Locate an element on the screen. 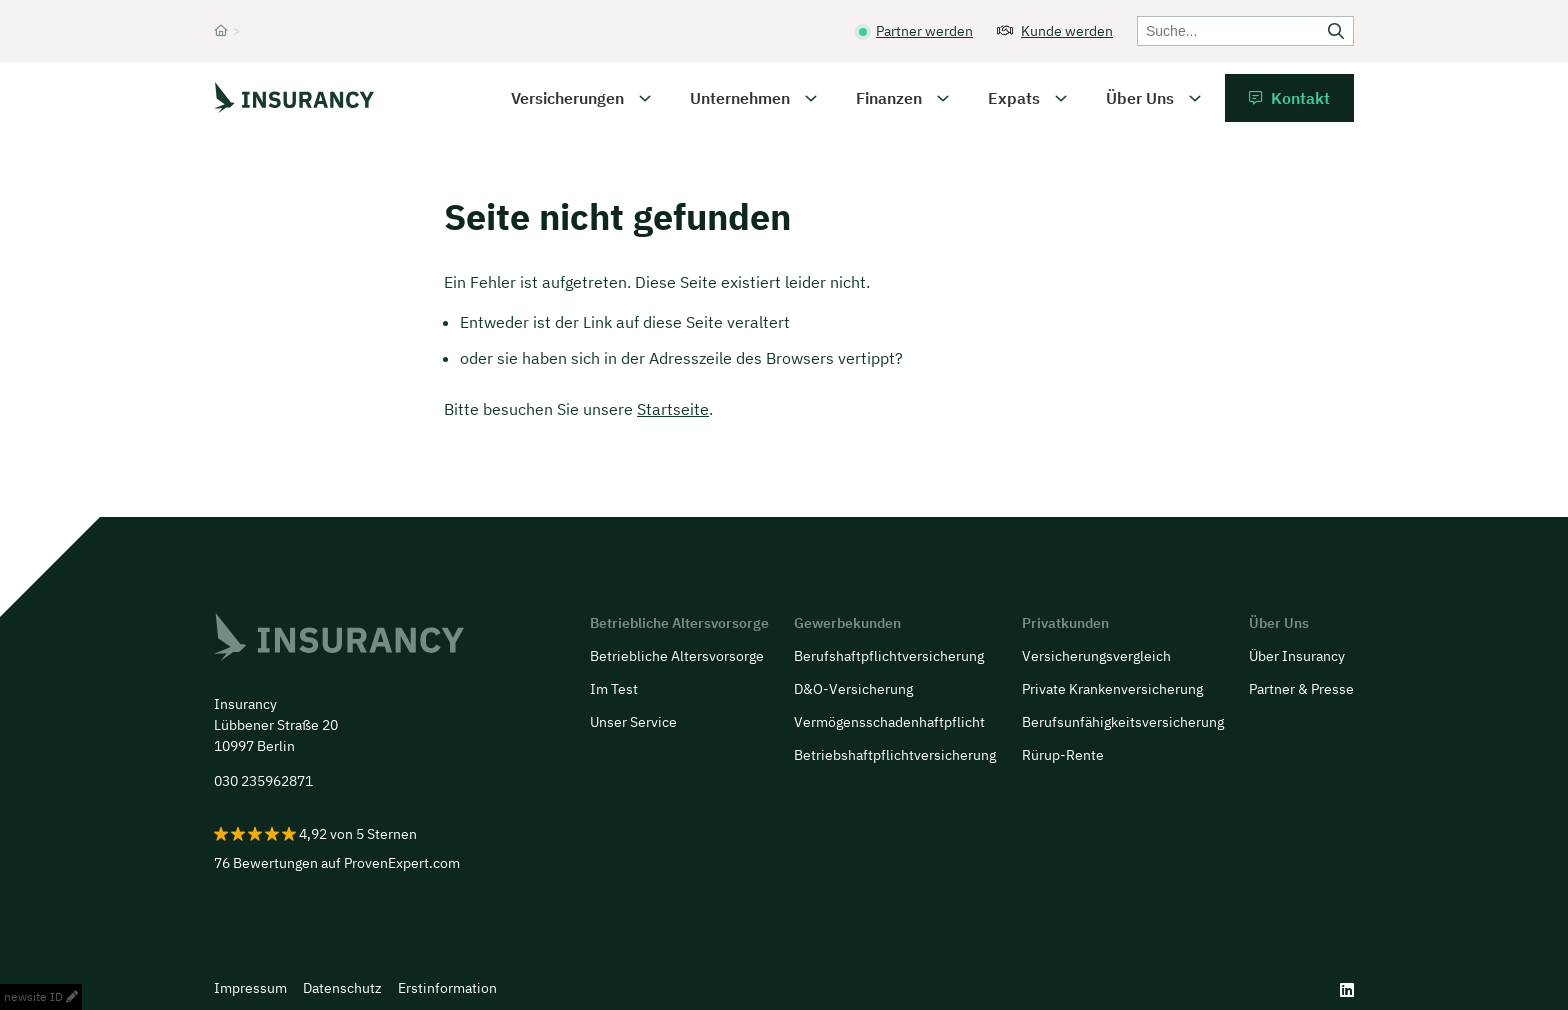 Image resolution: width=1568 pixels, height=1010 pixels. Betriebshaftpflichtversicherung is located at coordinates (895, 755).